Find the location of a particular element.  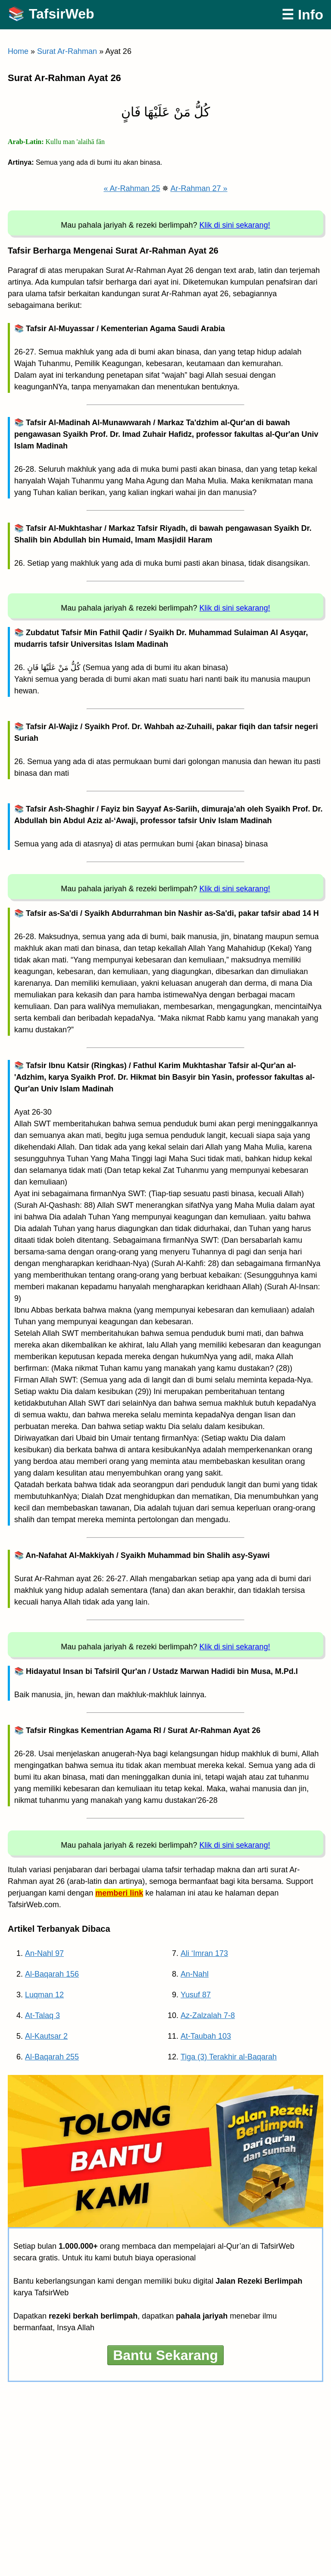

« Ar-Rahman 25 is located at coordinates (131, 188).